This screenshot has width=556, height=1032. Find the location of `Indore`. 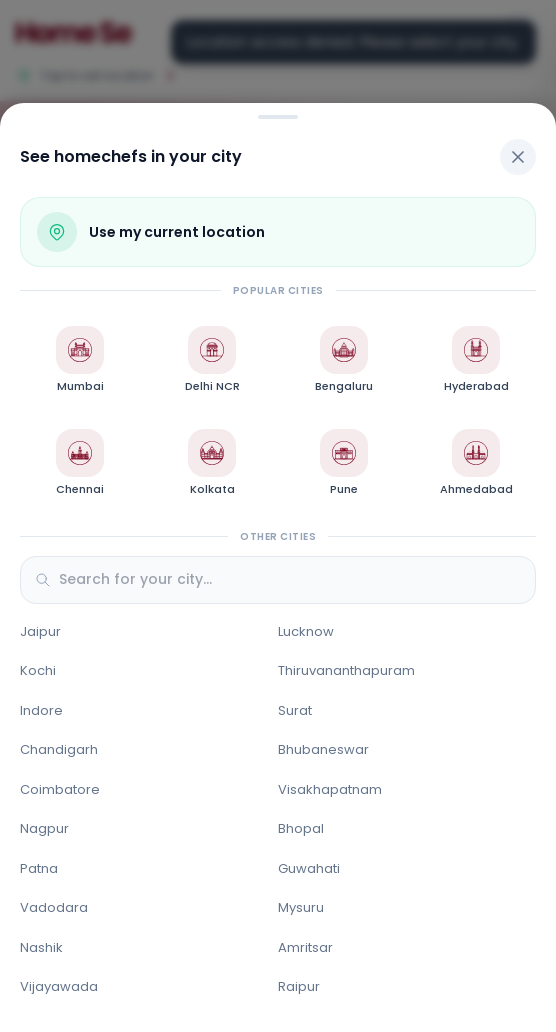

Indore is located at coordinates (41, 710).